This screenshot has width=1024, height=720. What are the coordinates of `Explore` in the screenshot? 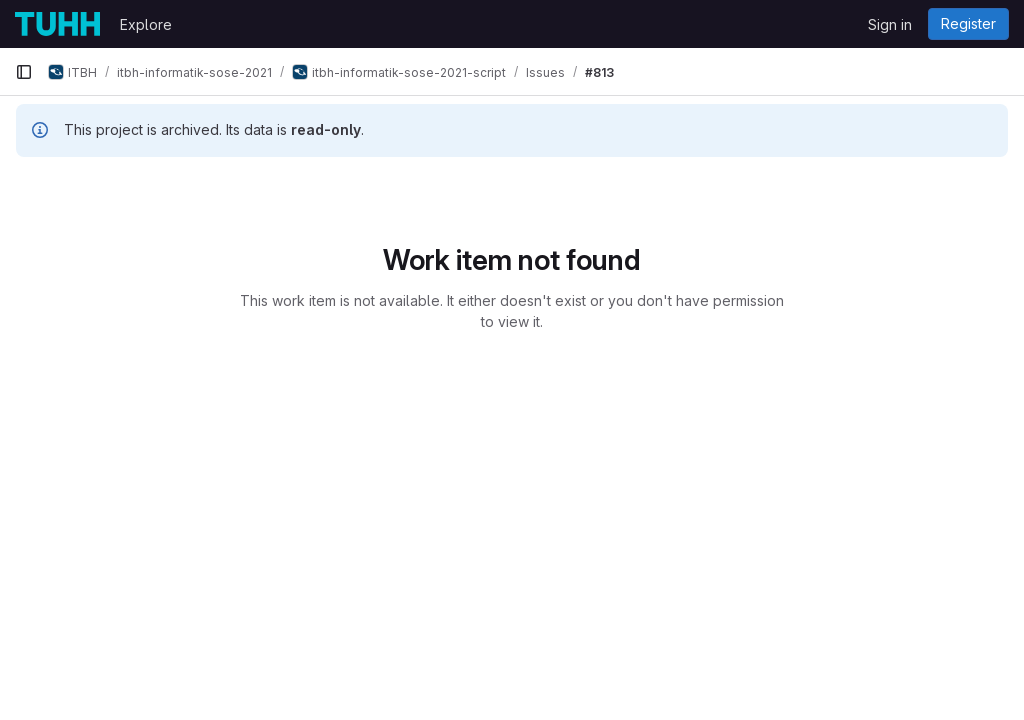 It's located at (146, 24).